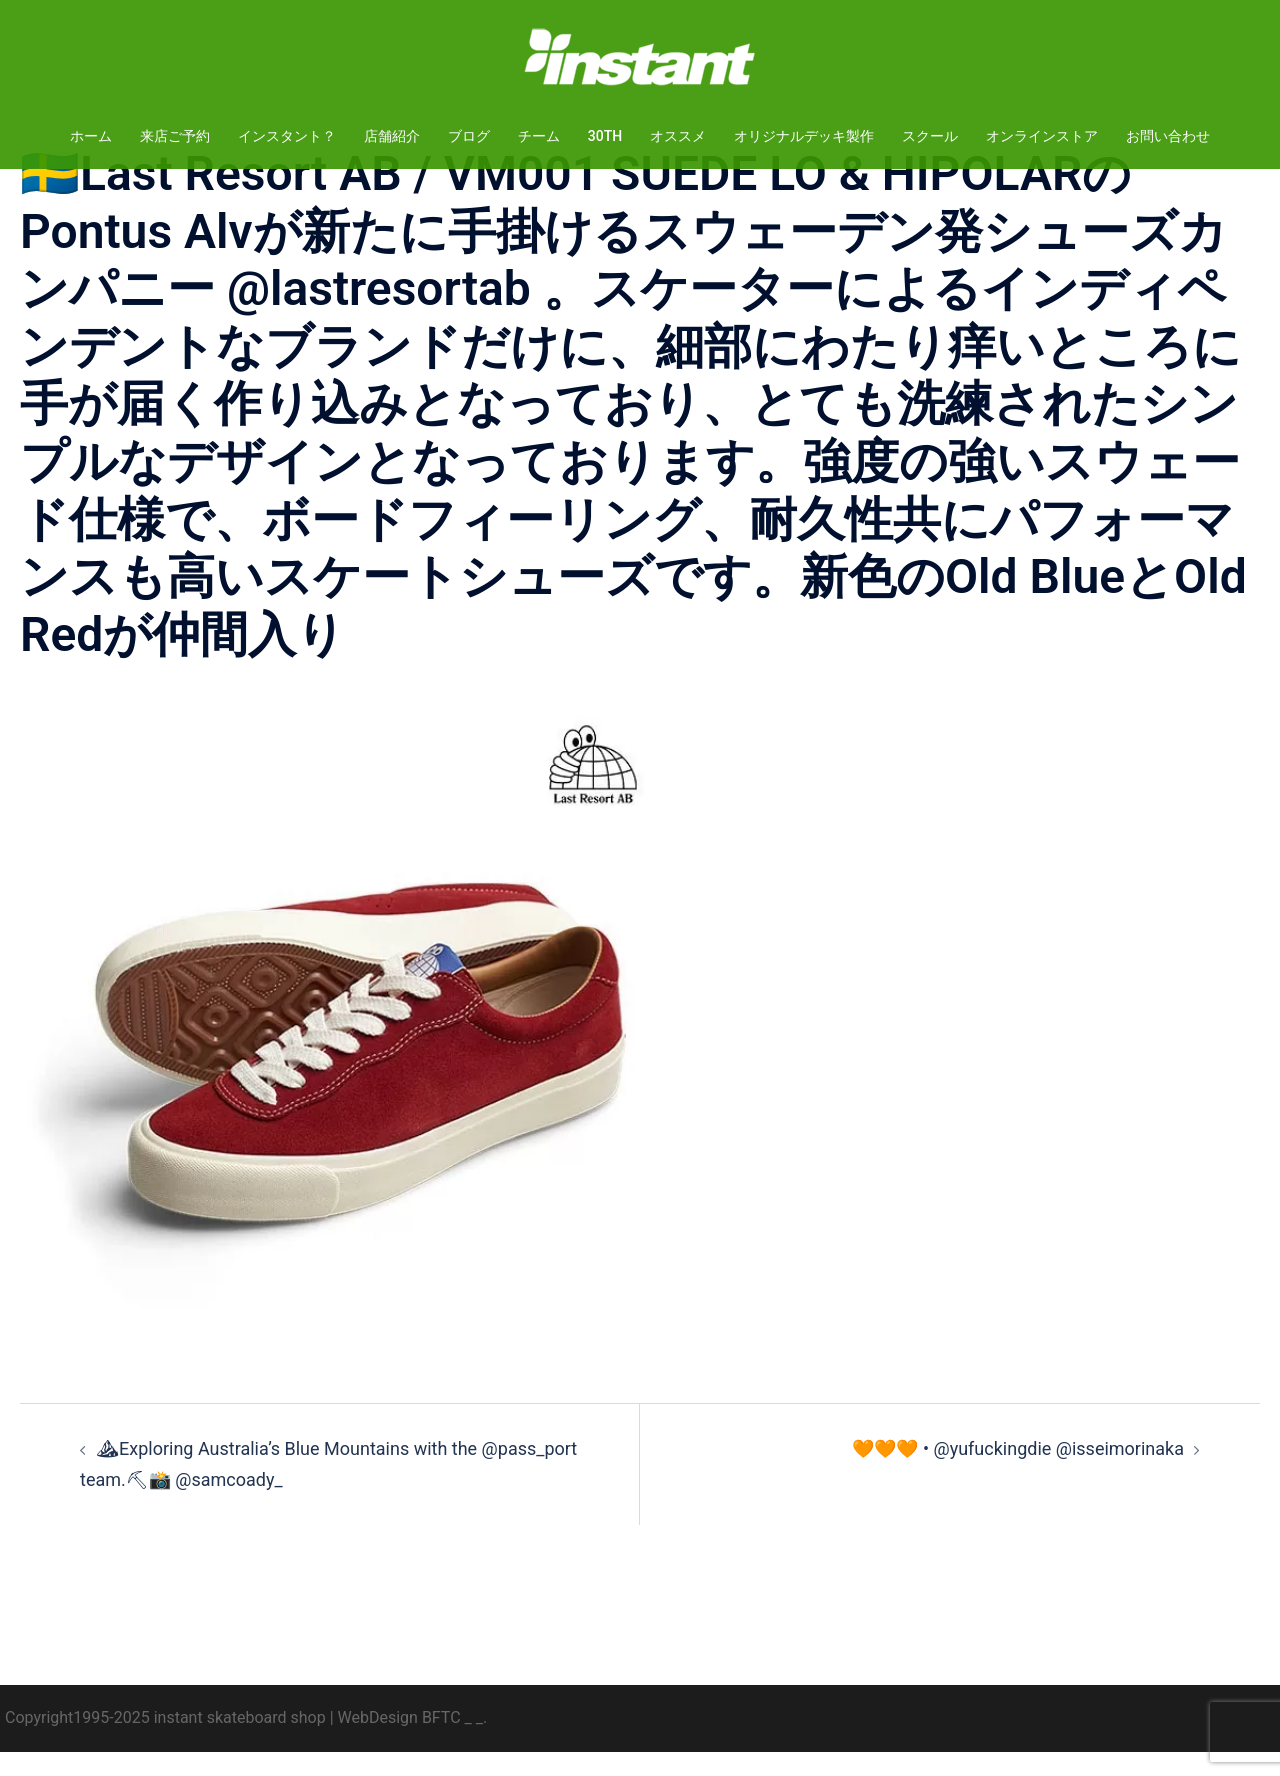  I want to click on BFTC, so click(441, 1741).